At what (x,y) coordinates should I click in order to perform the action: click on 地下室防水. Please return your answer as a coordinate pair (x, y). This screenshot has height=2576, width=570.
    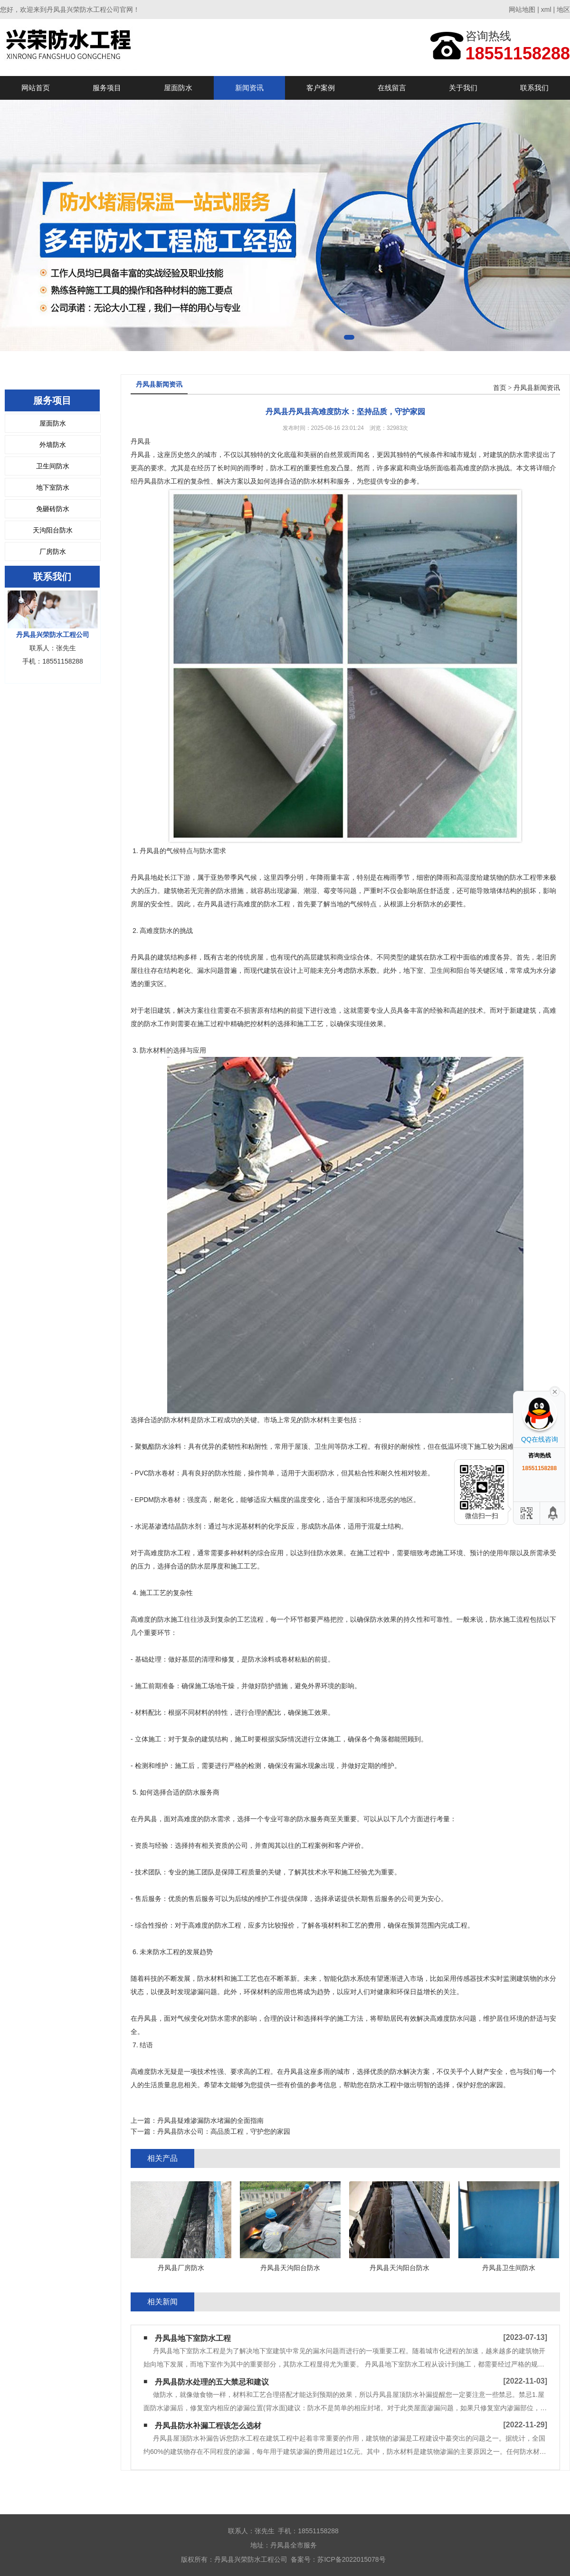
    Looking at the image, I should click on (52, 487).